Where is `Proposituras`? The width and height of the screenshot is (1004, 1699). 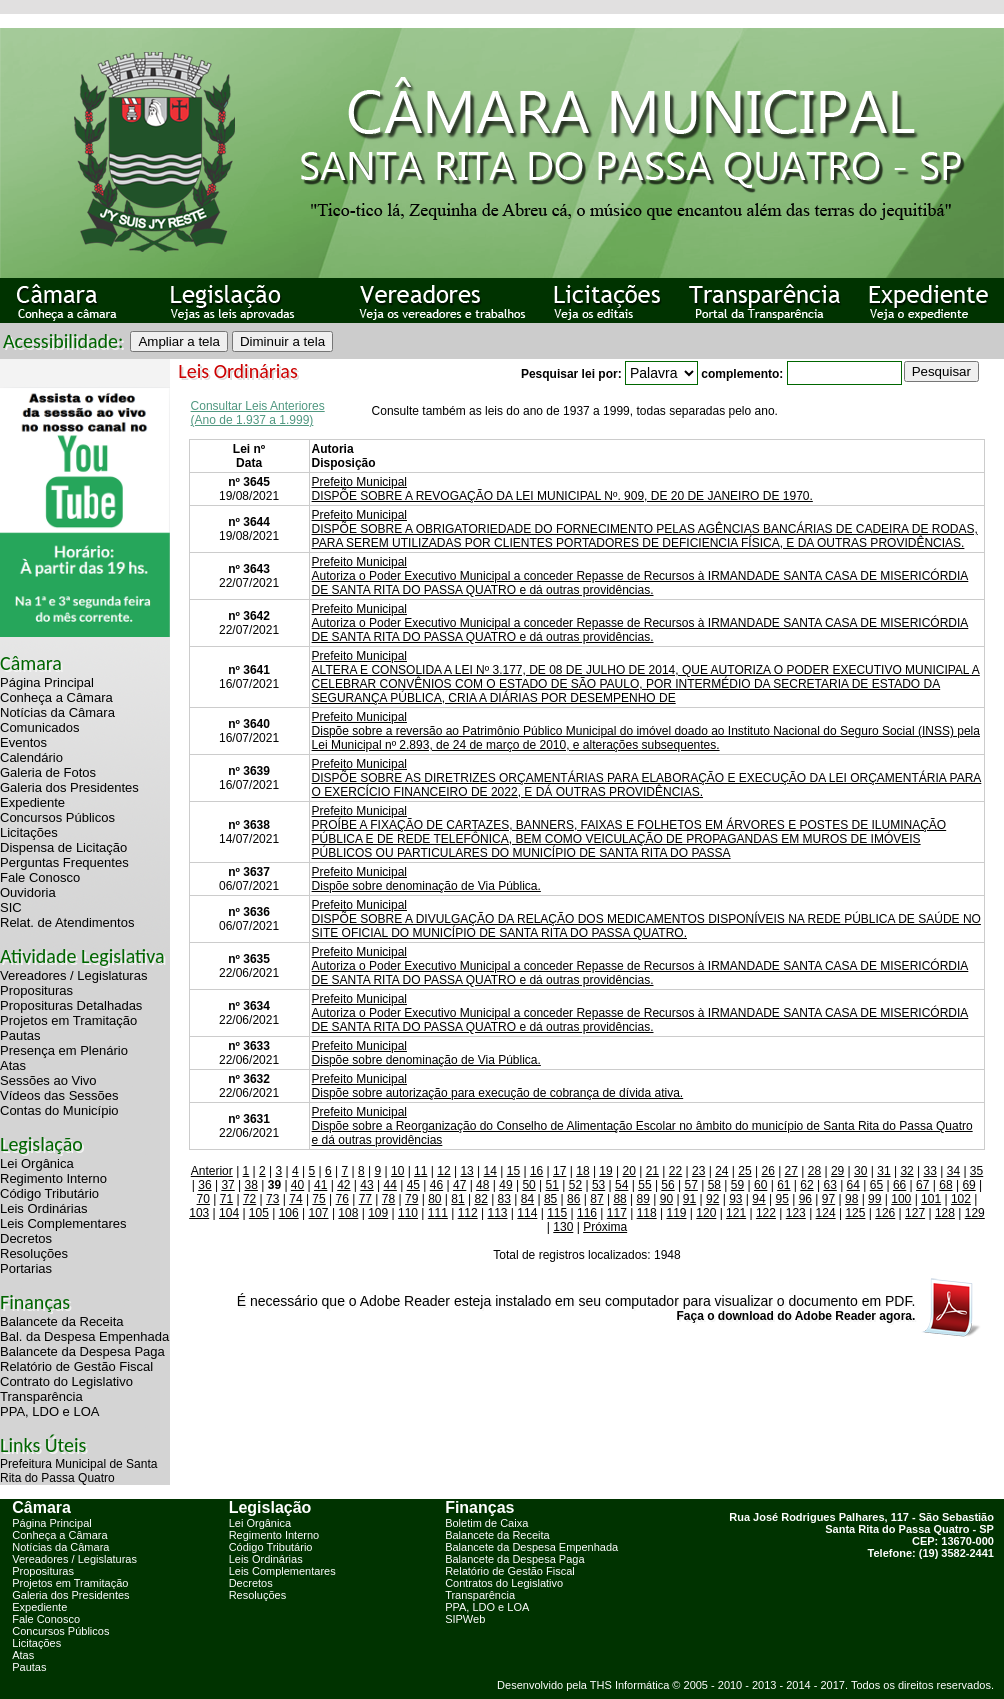
Proposituras is located at coordinates (36, 990).